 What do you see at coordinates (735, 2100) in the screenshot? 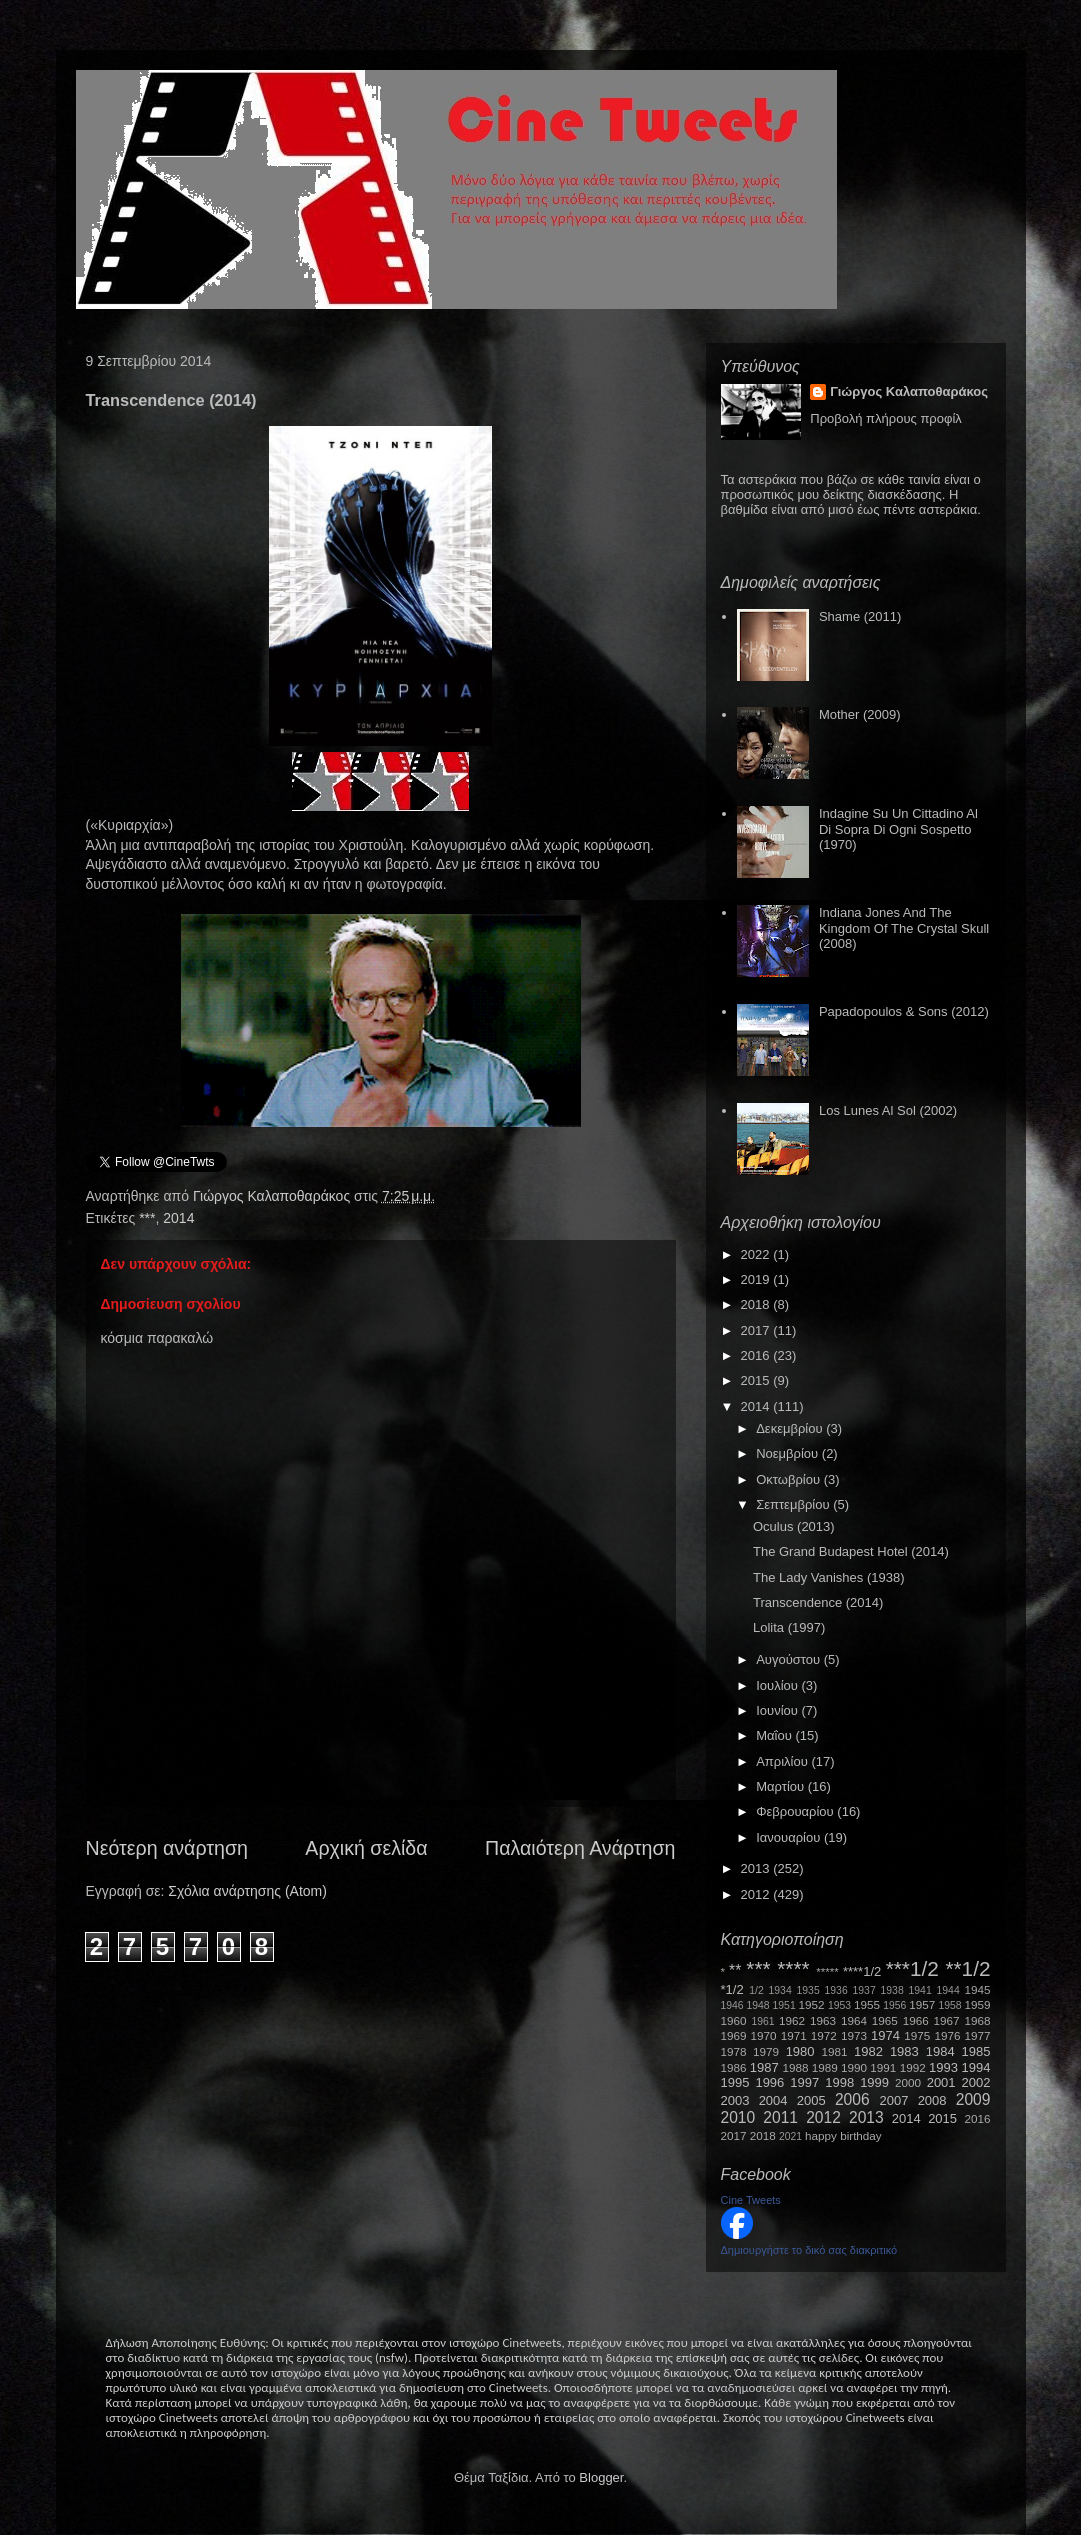
I see `2003` at bounding box center [735, 2100].